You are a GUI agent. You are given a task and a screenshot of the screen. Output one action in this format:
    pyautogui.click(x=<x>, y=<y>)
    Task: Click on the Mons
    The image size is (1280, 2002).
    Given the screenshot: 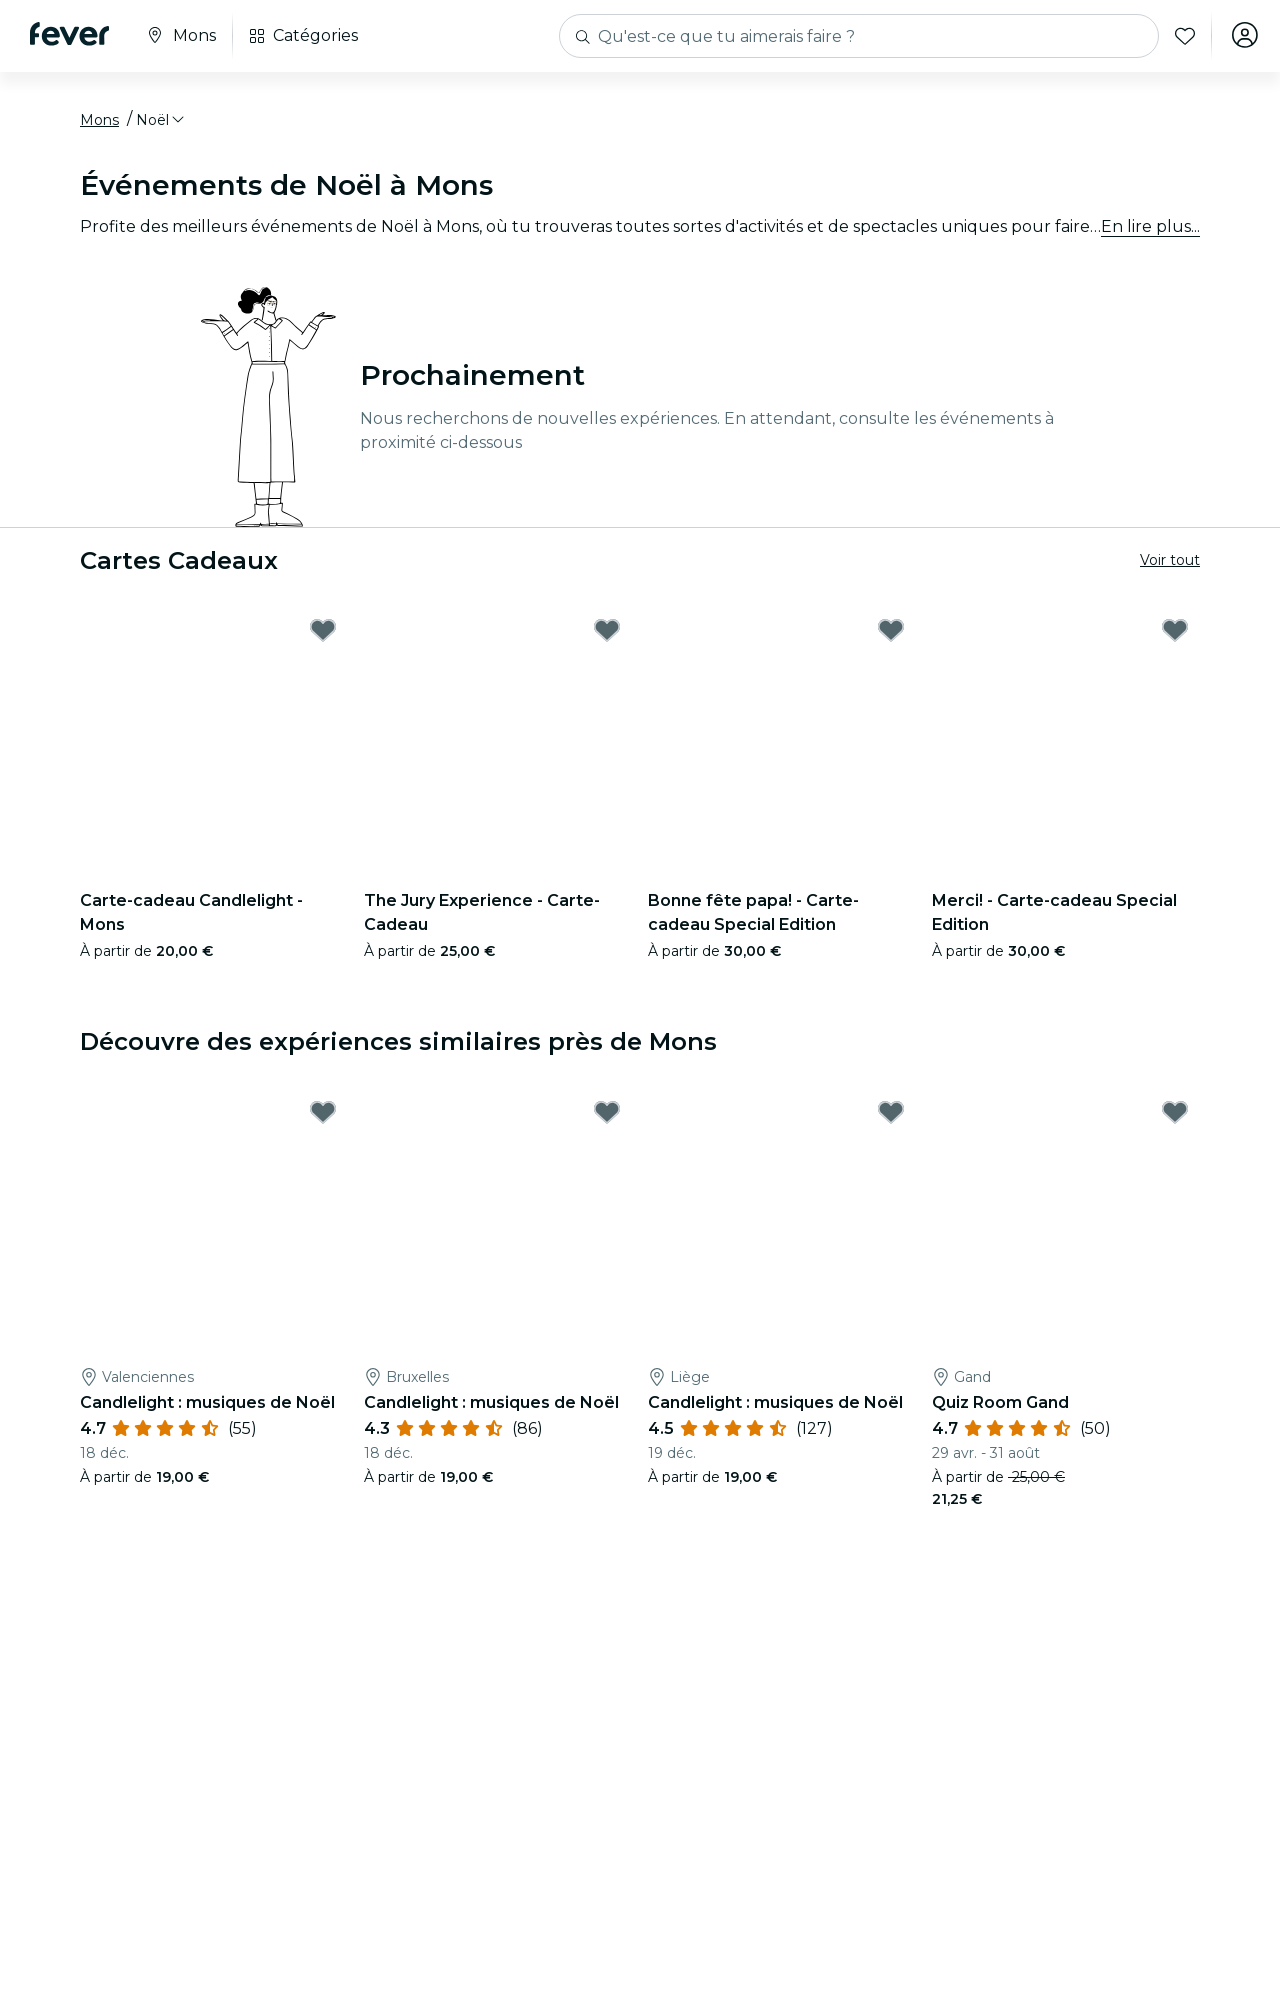 What is the action you would take?
    pyautogui.click(x=99, y=123)
    